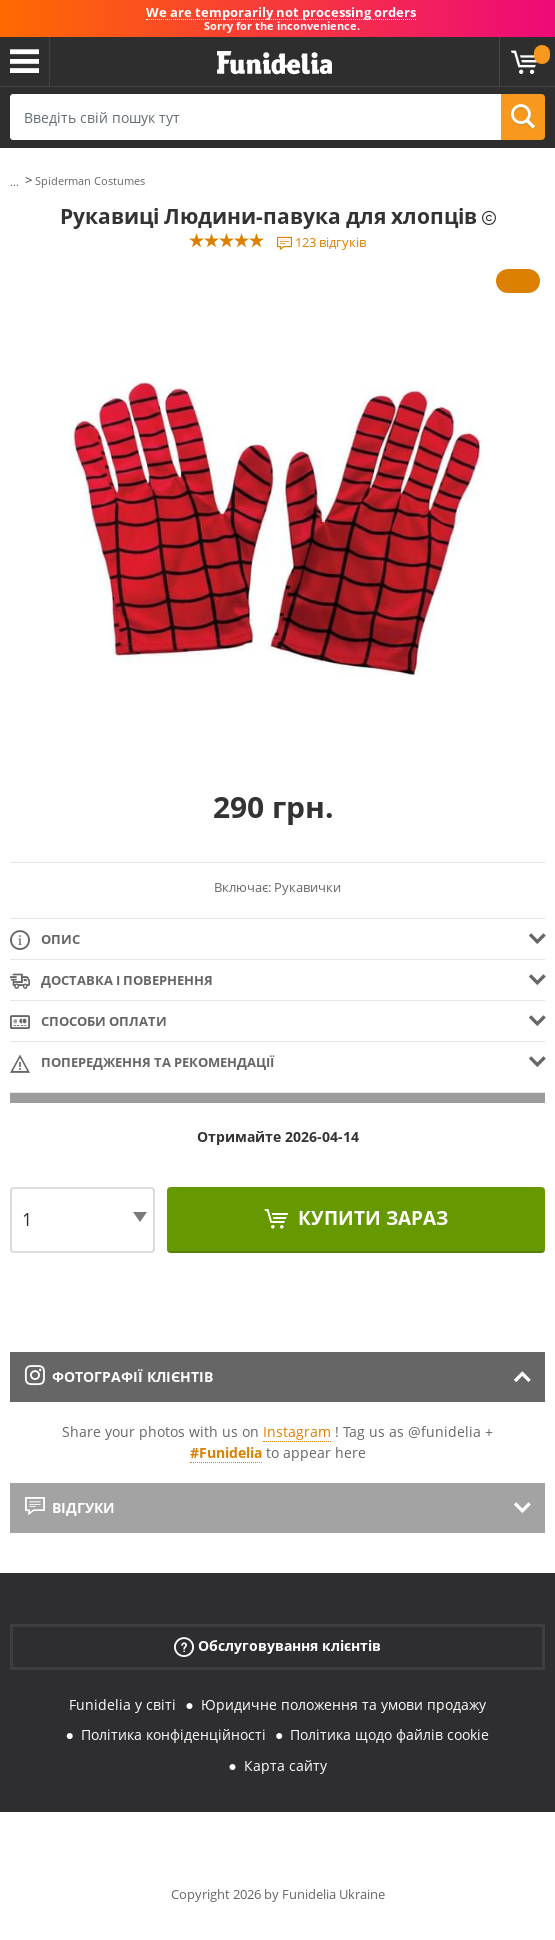 Image resolution: width=555 pixels, height=1940 pixels. I want to click on Політика щодо файлів cookie, so click(389, 1734).